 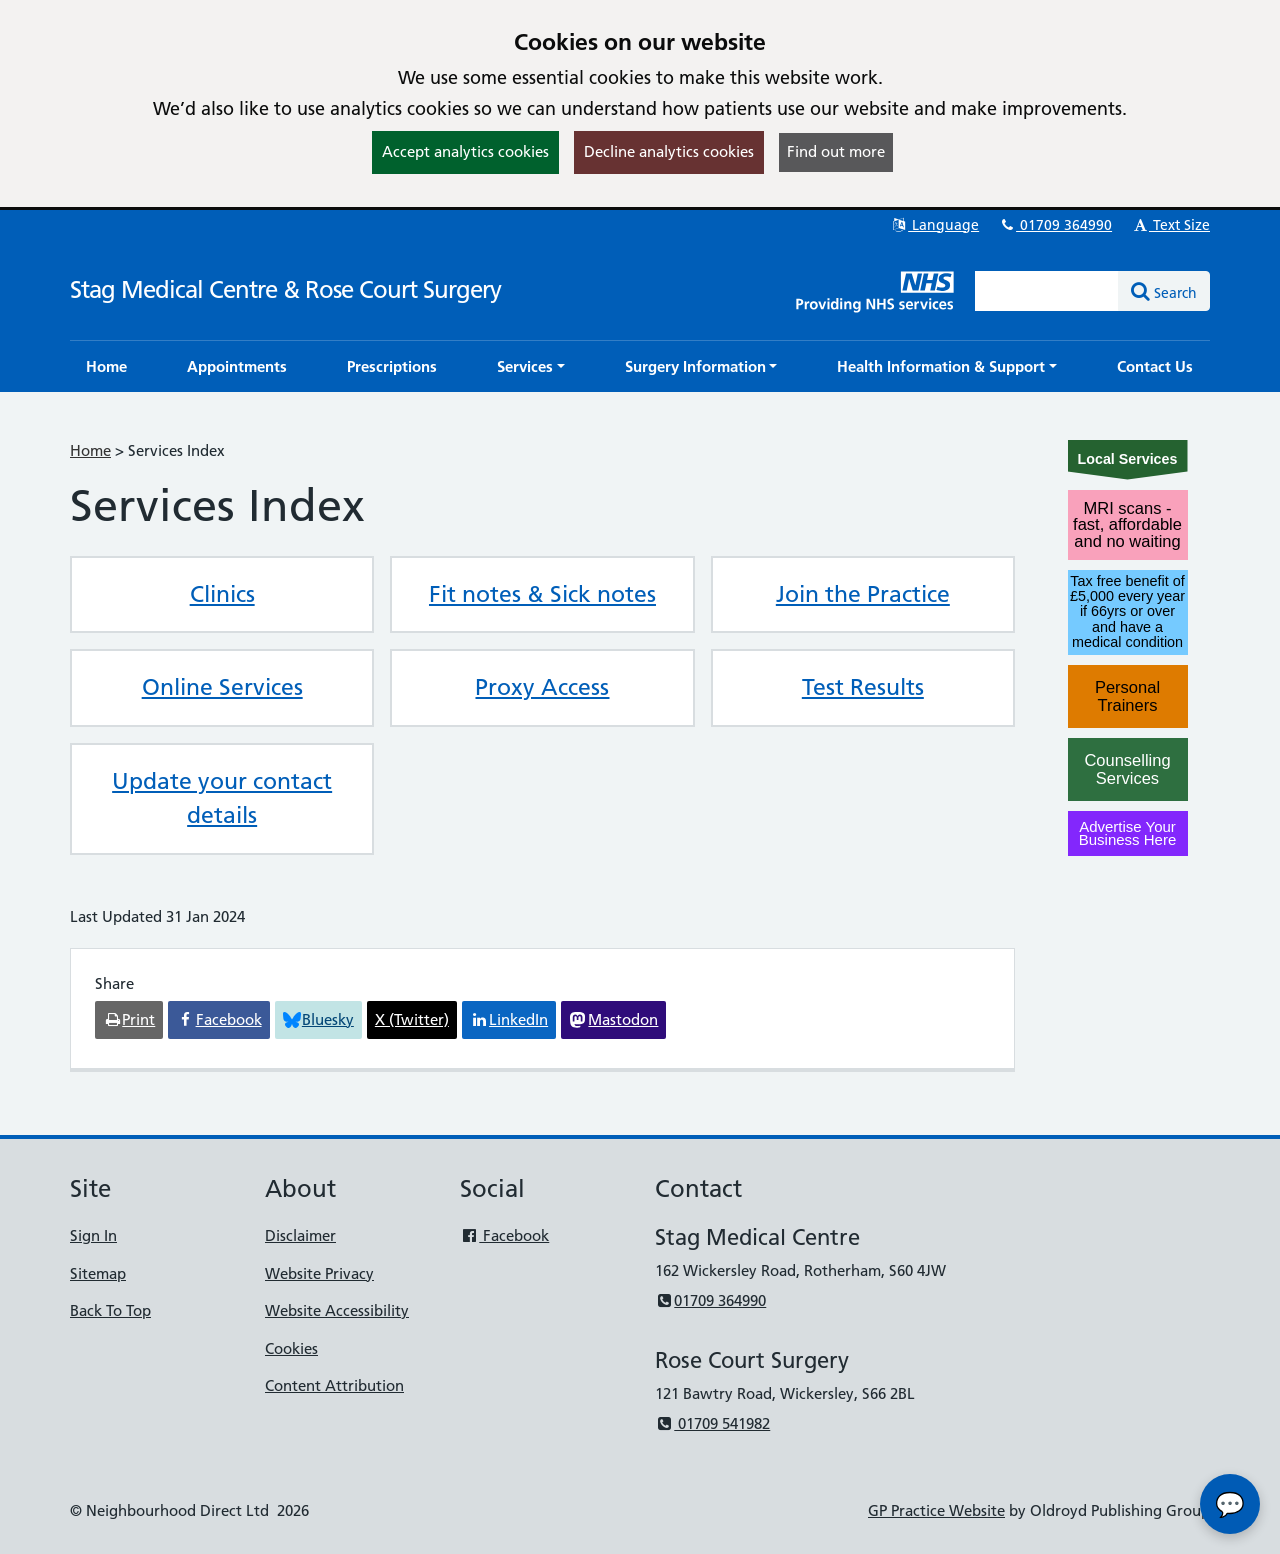 I want to click on Decline analytics cookies, so click(x=669, y=151).